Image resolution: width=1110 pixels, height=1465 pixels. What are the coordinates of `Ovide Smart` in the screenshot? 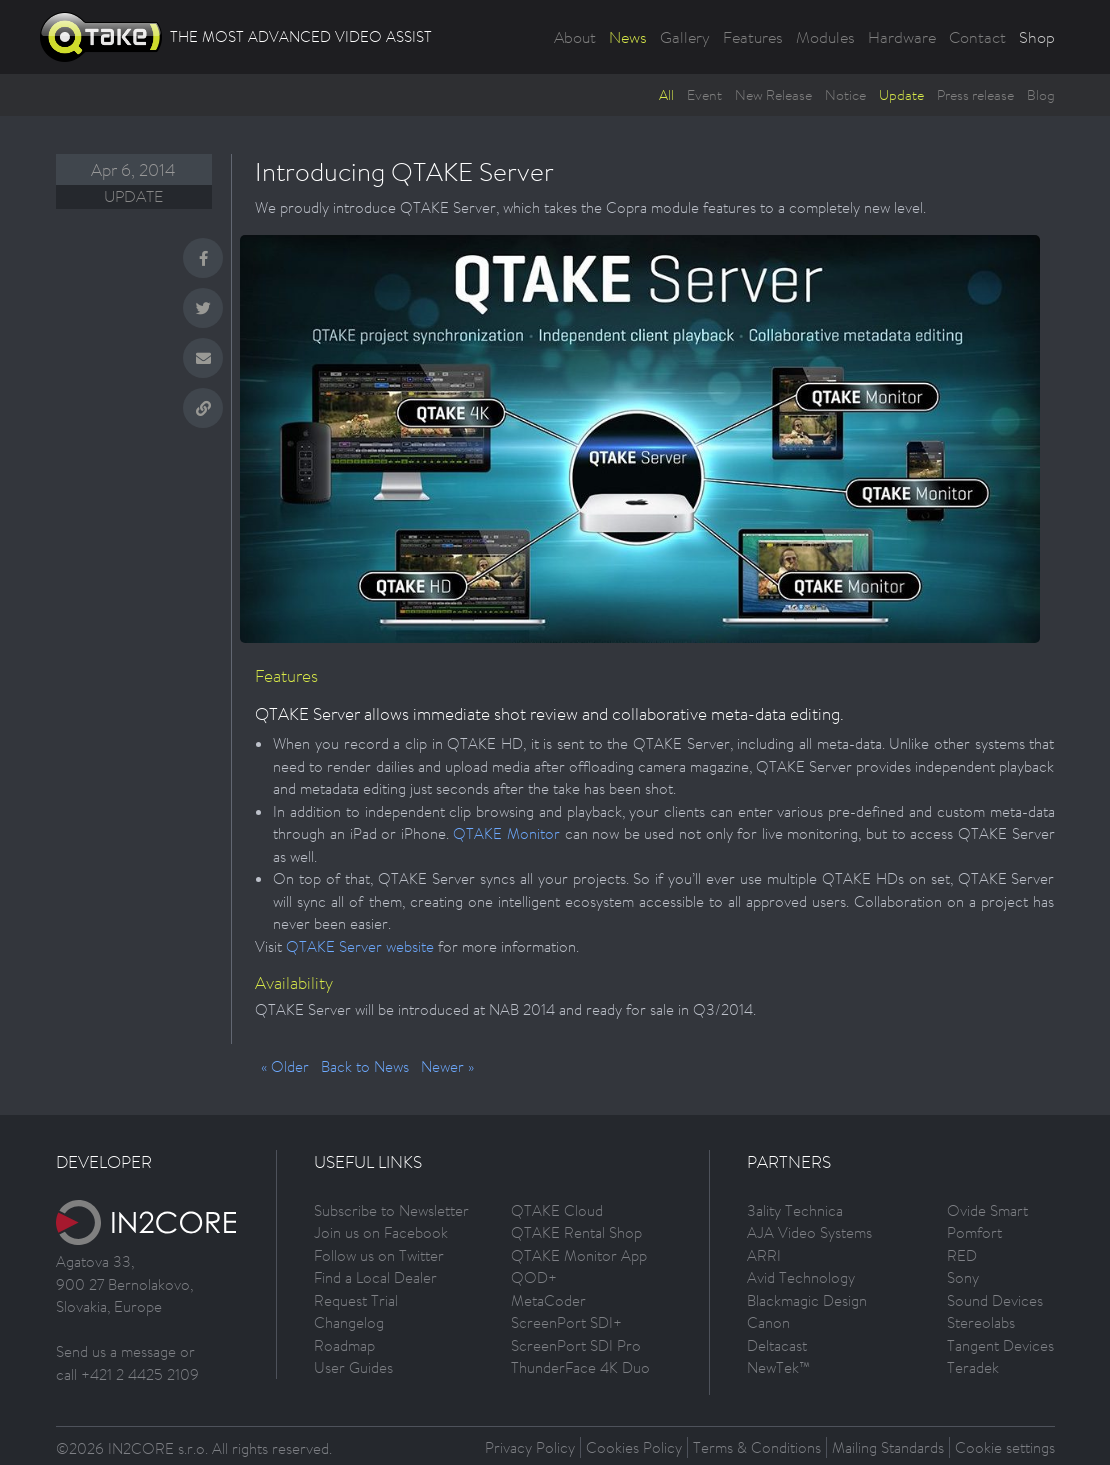 It's located at (987, 1210).